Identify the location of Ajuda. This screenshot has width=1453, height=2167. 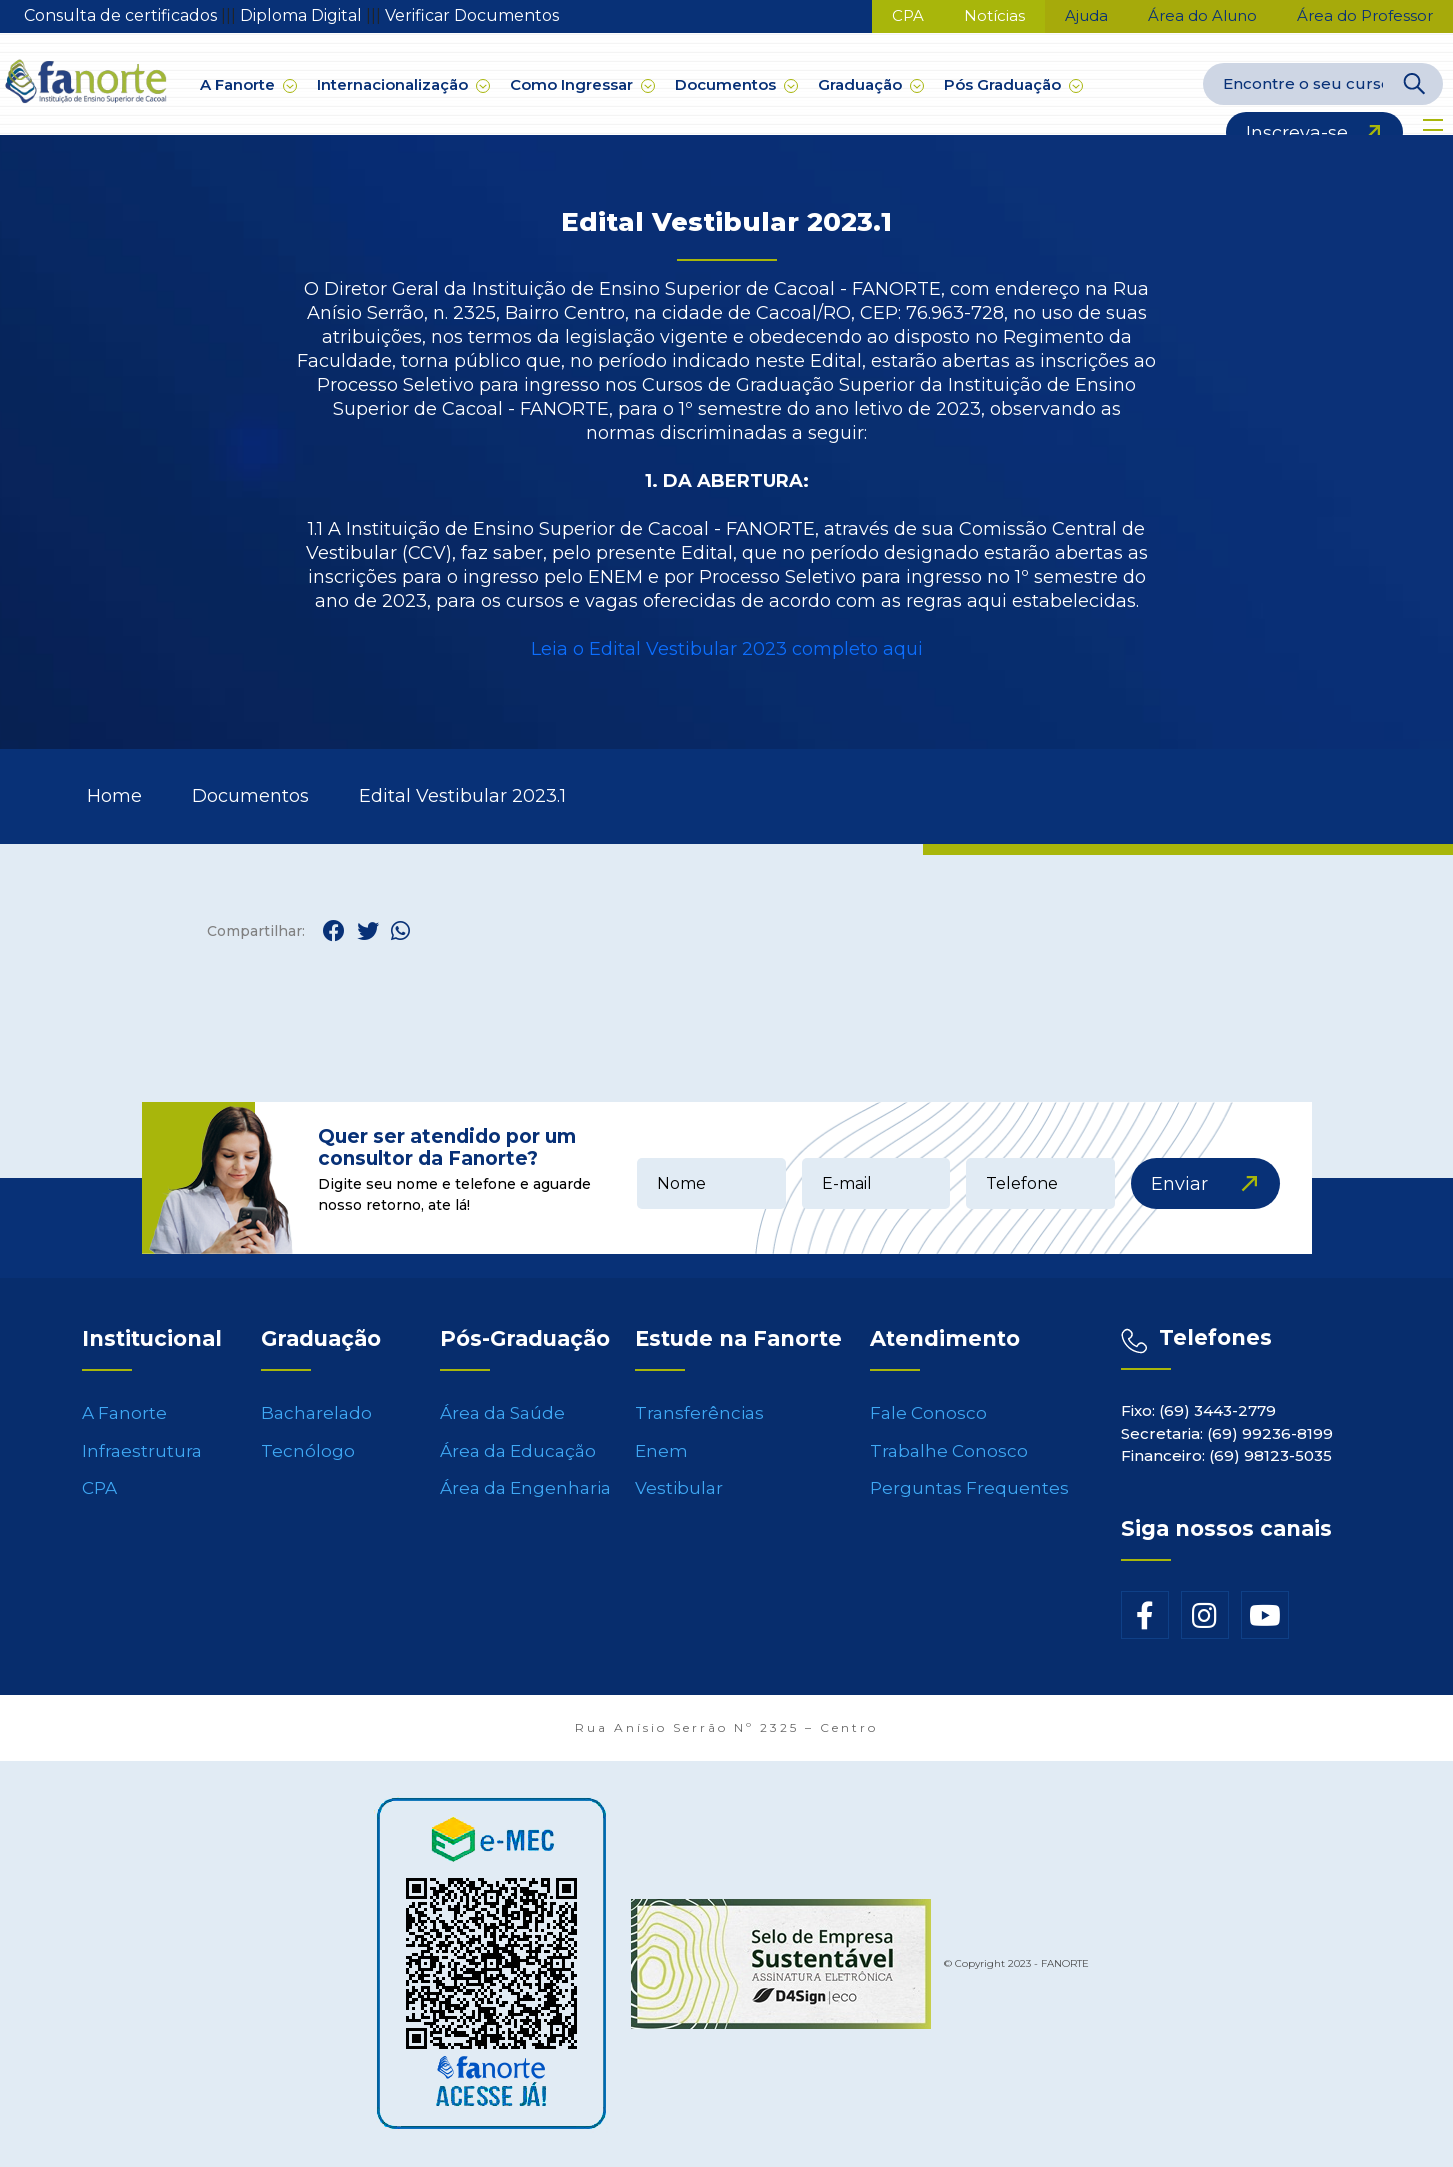
(1086, 15).